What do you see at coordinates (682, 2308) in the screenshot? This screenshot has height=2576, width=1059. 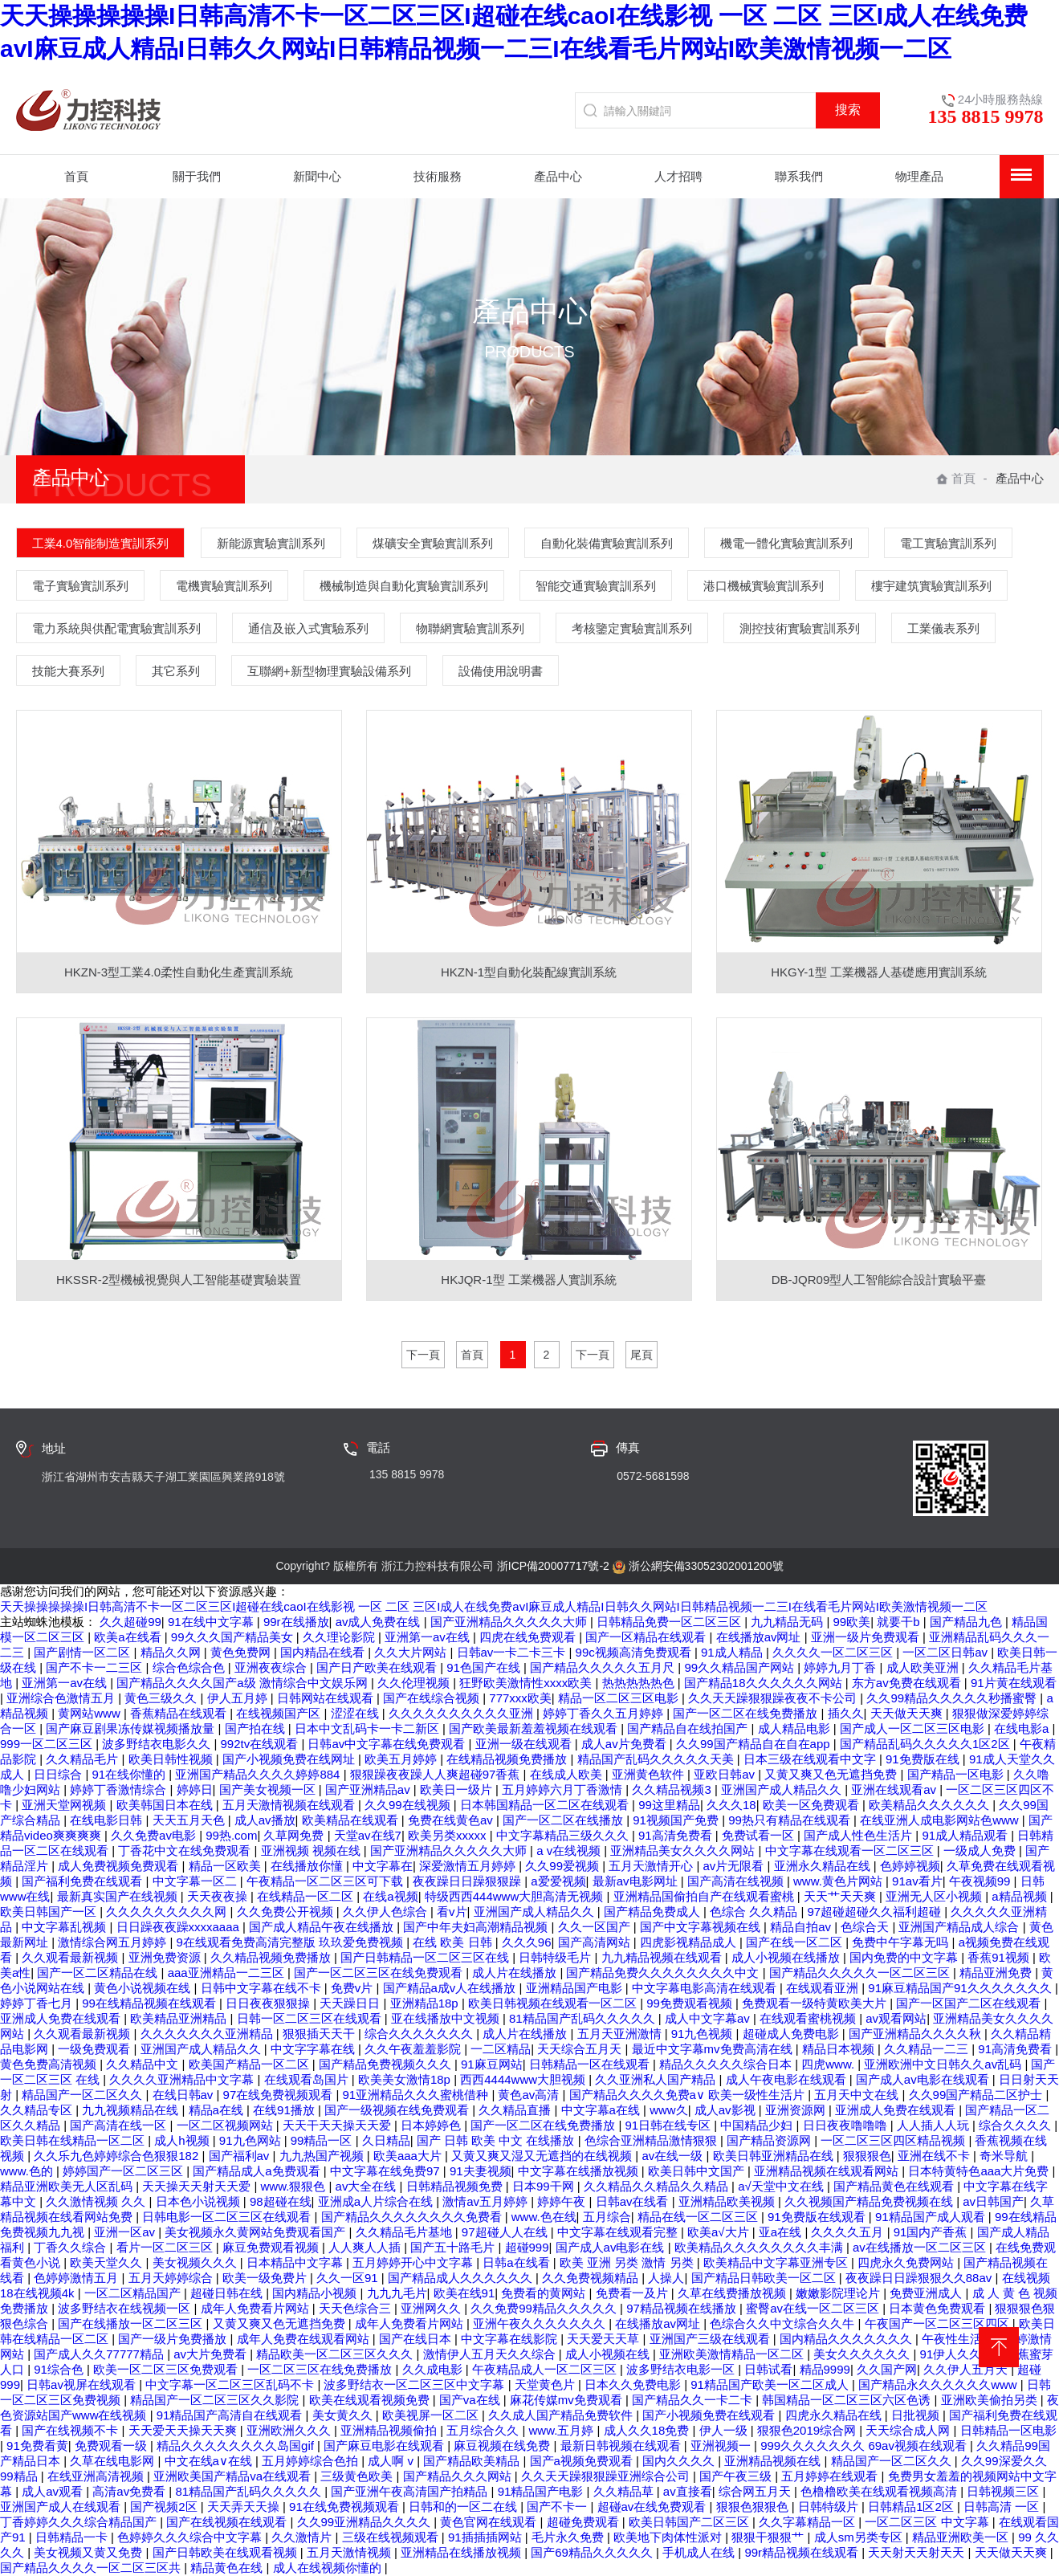 I see `97精品视频在线播放` at bounding box center [682, 2308].